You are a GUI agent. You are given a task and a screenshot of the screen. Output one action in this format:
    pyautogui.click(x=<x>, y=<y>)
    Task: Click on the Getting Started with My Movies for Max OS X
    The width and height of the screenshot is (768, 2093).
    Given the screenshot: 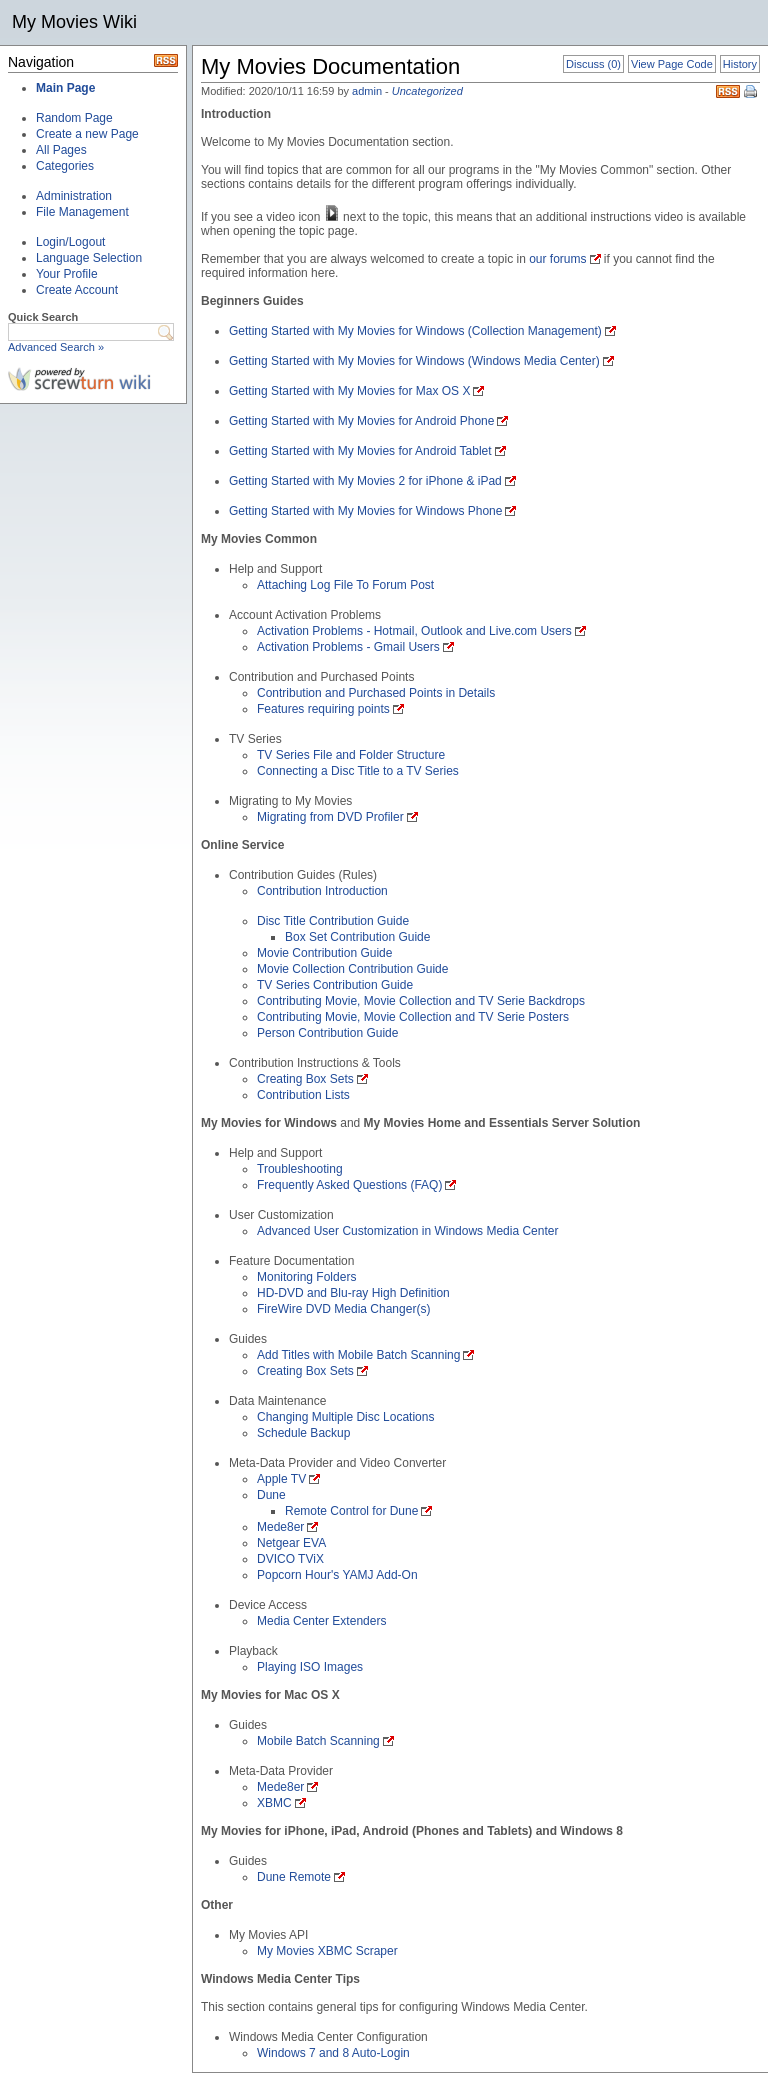 What is the action you would take?
    pyautogui.click(x=349, y=391)
    